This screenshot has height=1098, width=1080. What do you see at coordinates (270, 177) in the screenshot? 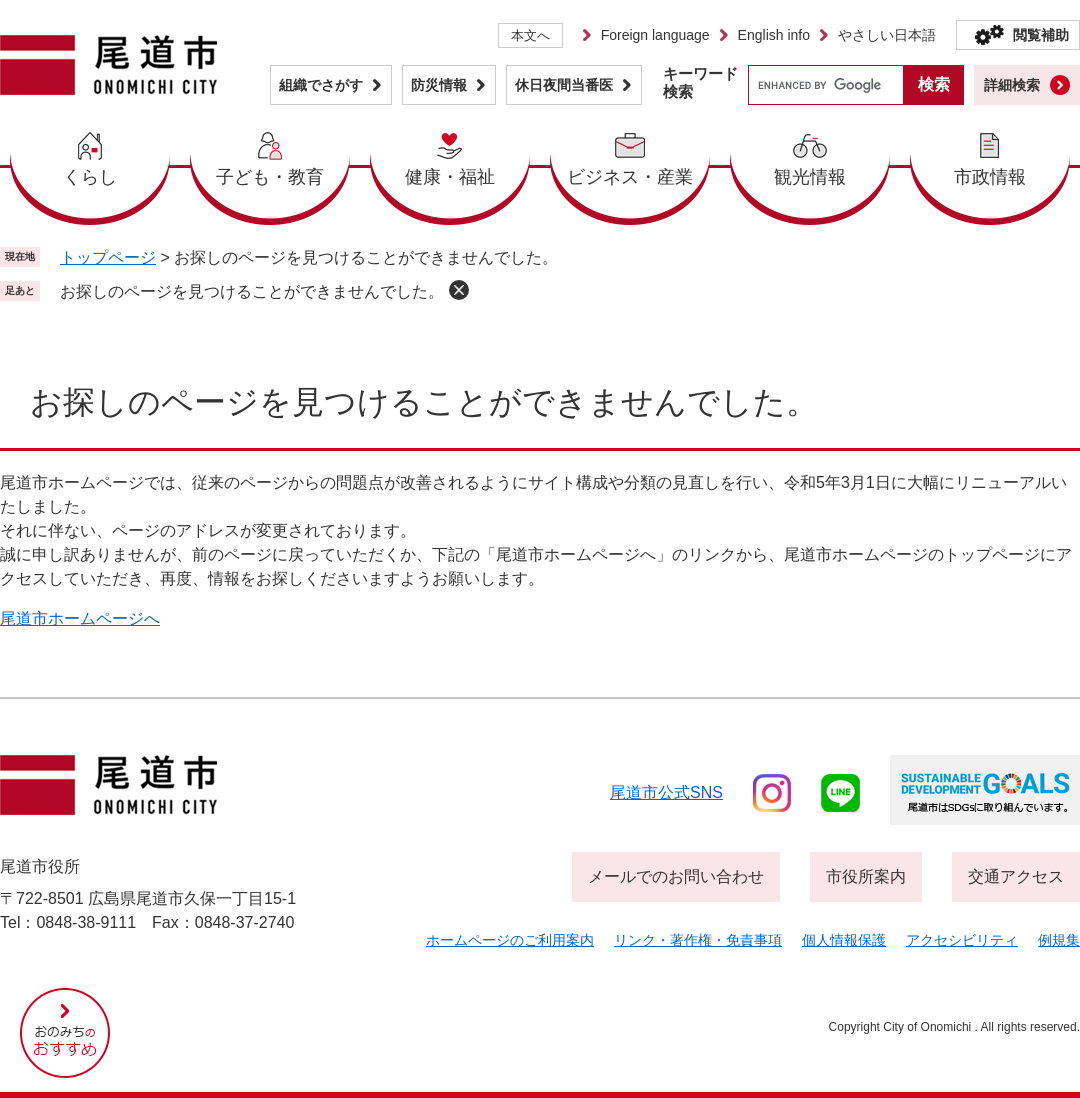
I see `子ども・教育` at bounding box center [270, 177].